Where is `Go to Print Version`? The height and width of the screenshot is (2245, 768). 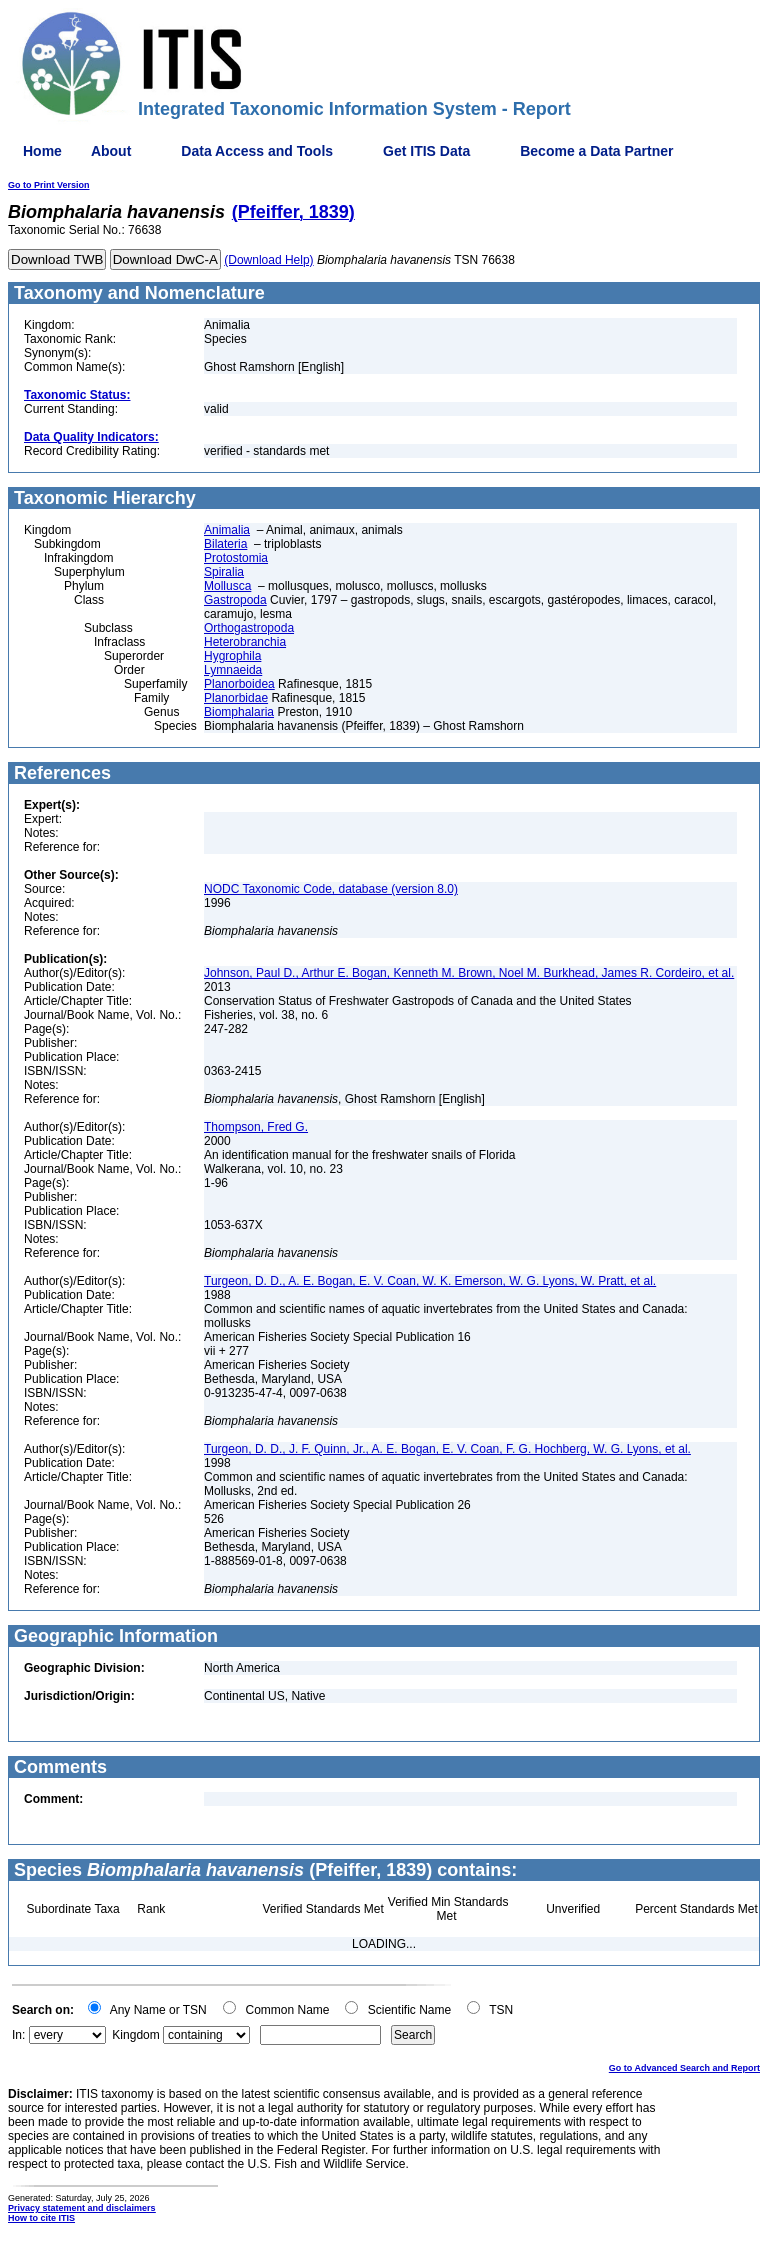
Go to Print Version is located at coordinates (49, 185).